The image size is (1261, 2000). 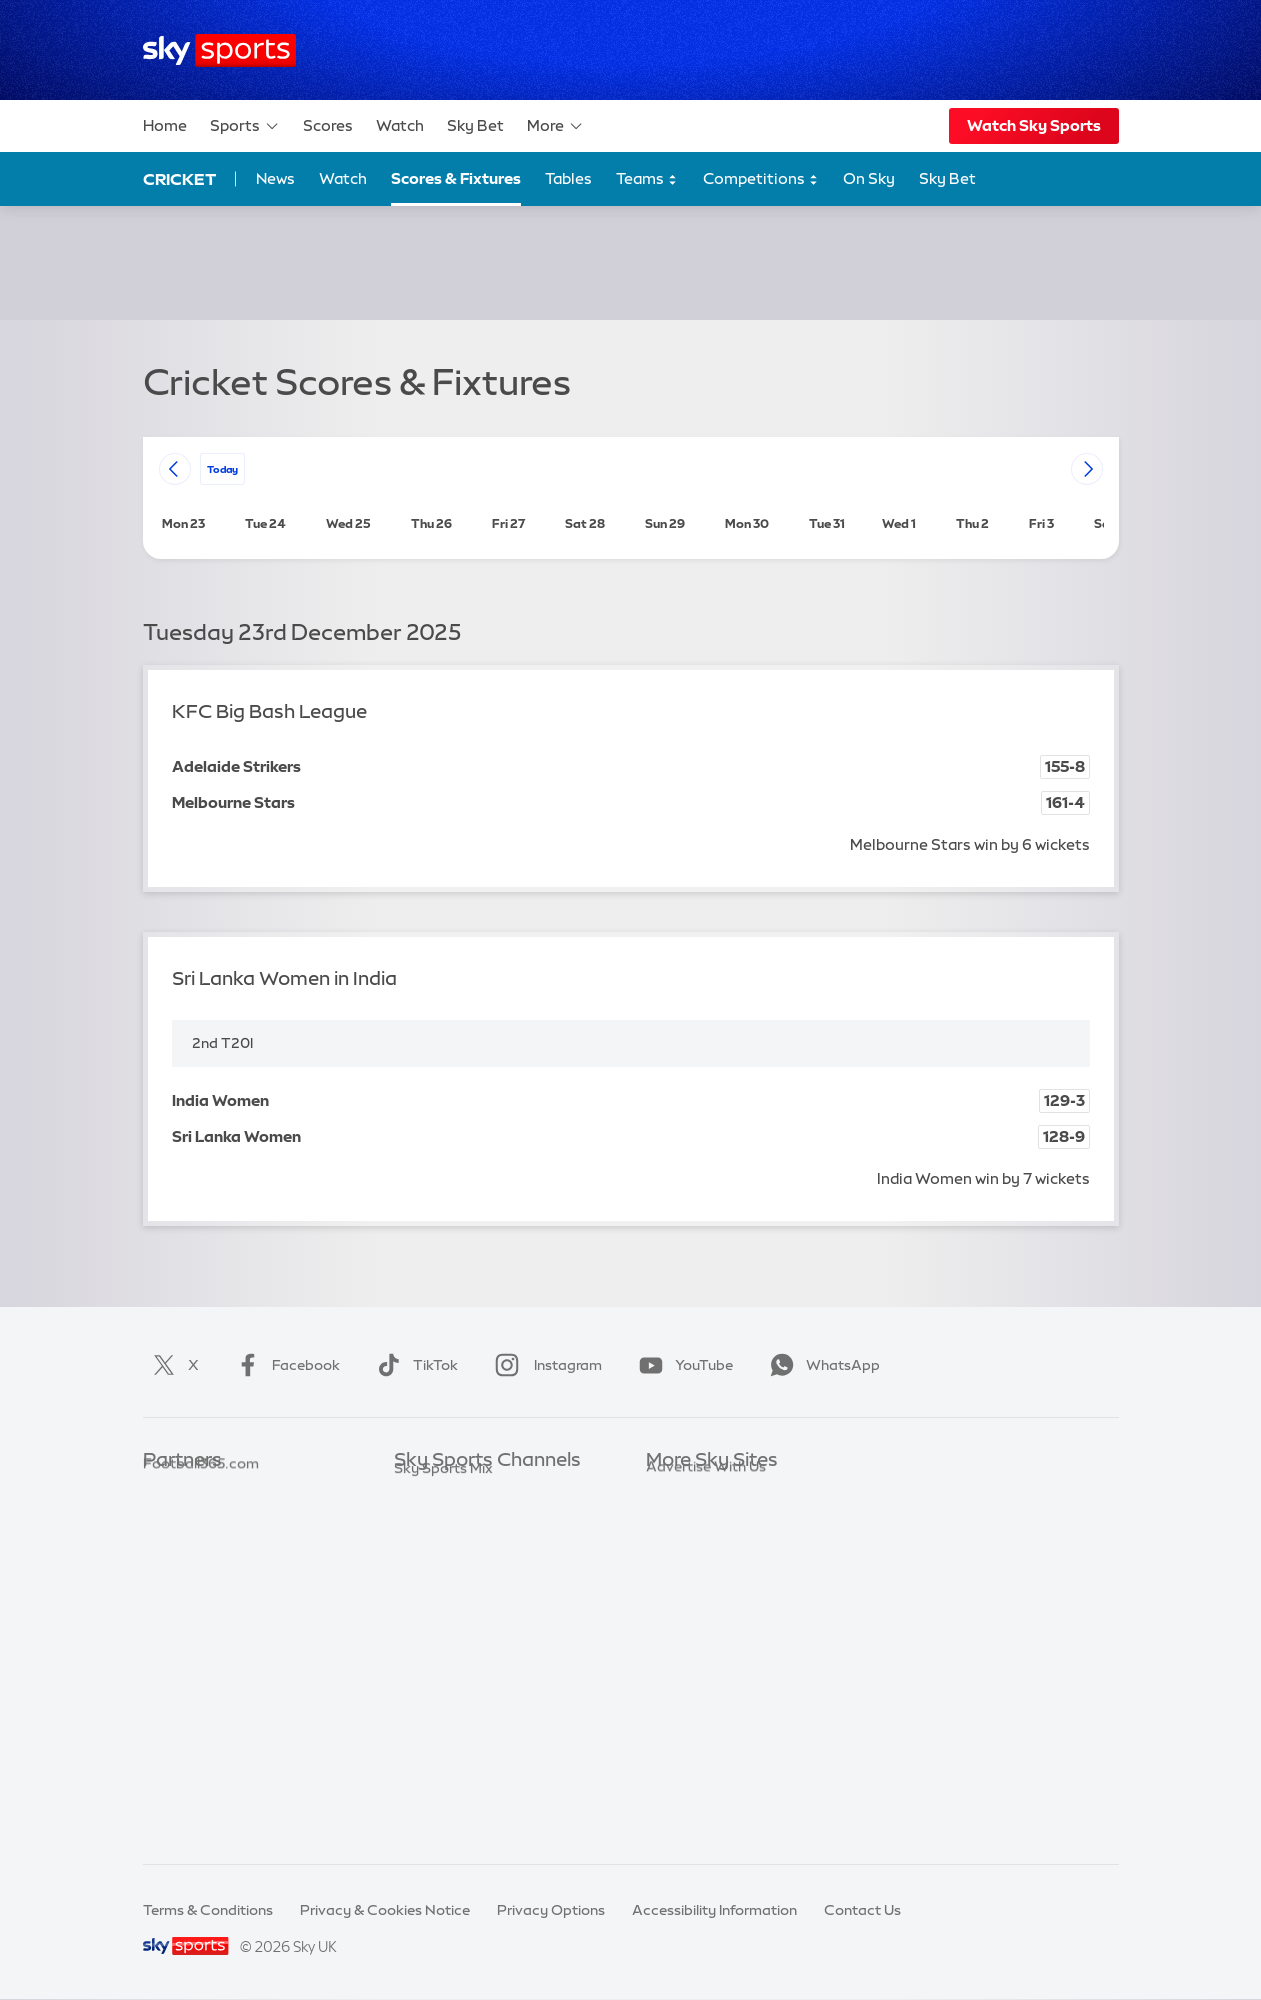 What do you see at coordinates (443, 1818) in the screenshot?
I see `Sky Sports Mix` at bounding box center [443, 1818].